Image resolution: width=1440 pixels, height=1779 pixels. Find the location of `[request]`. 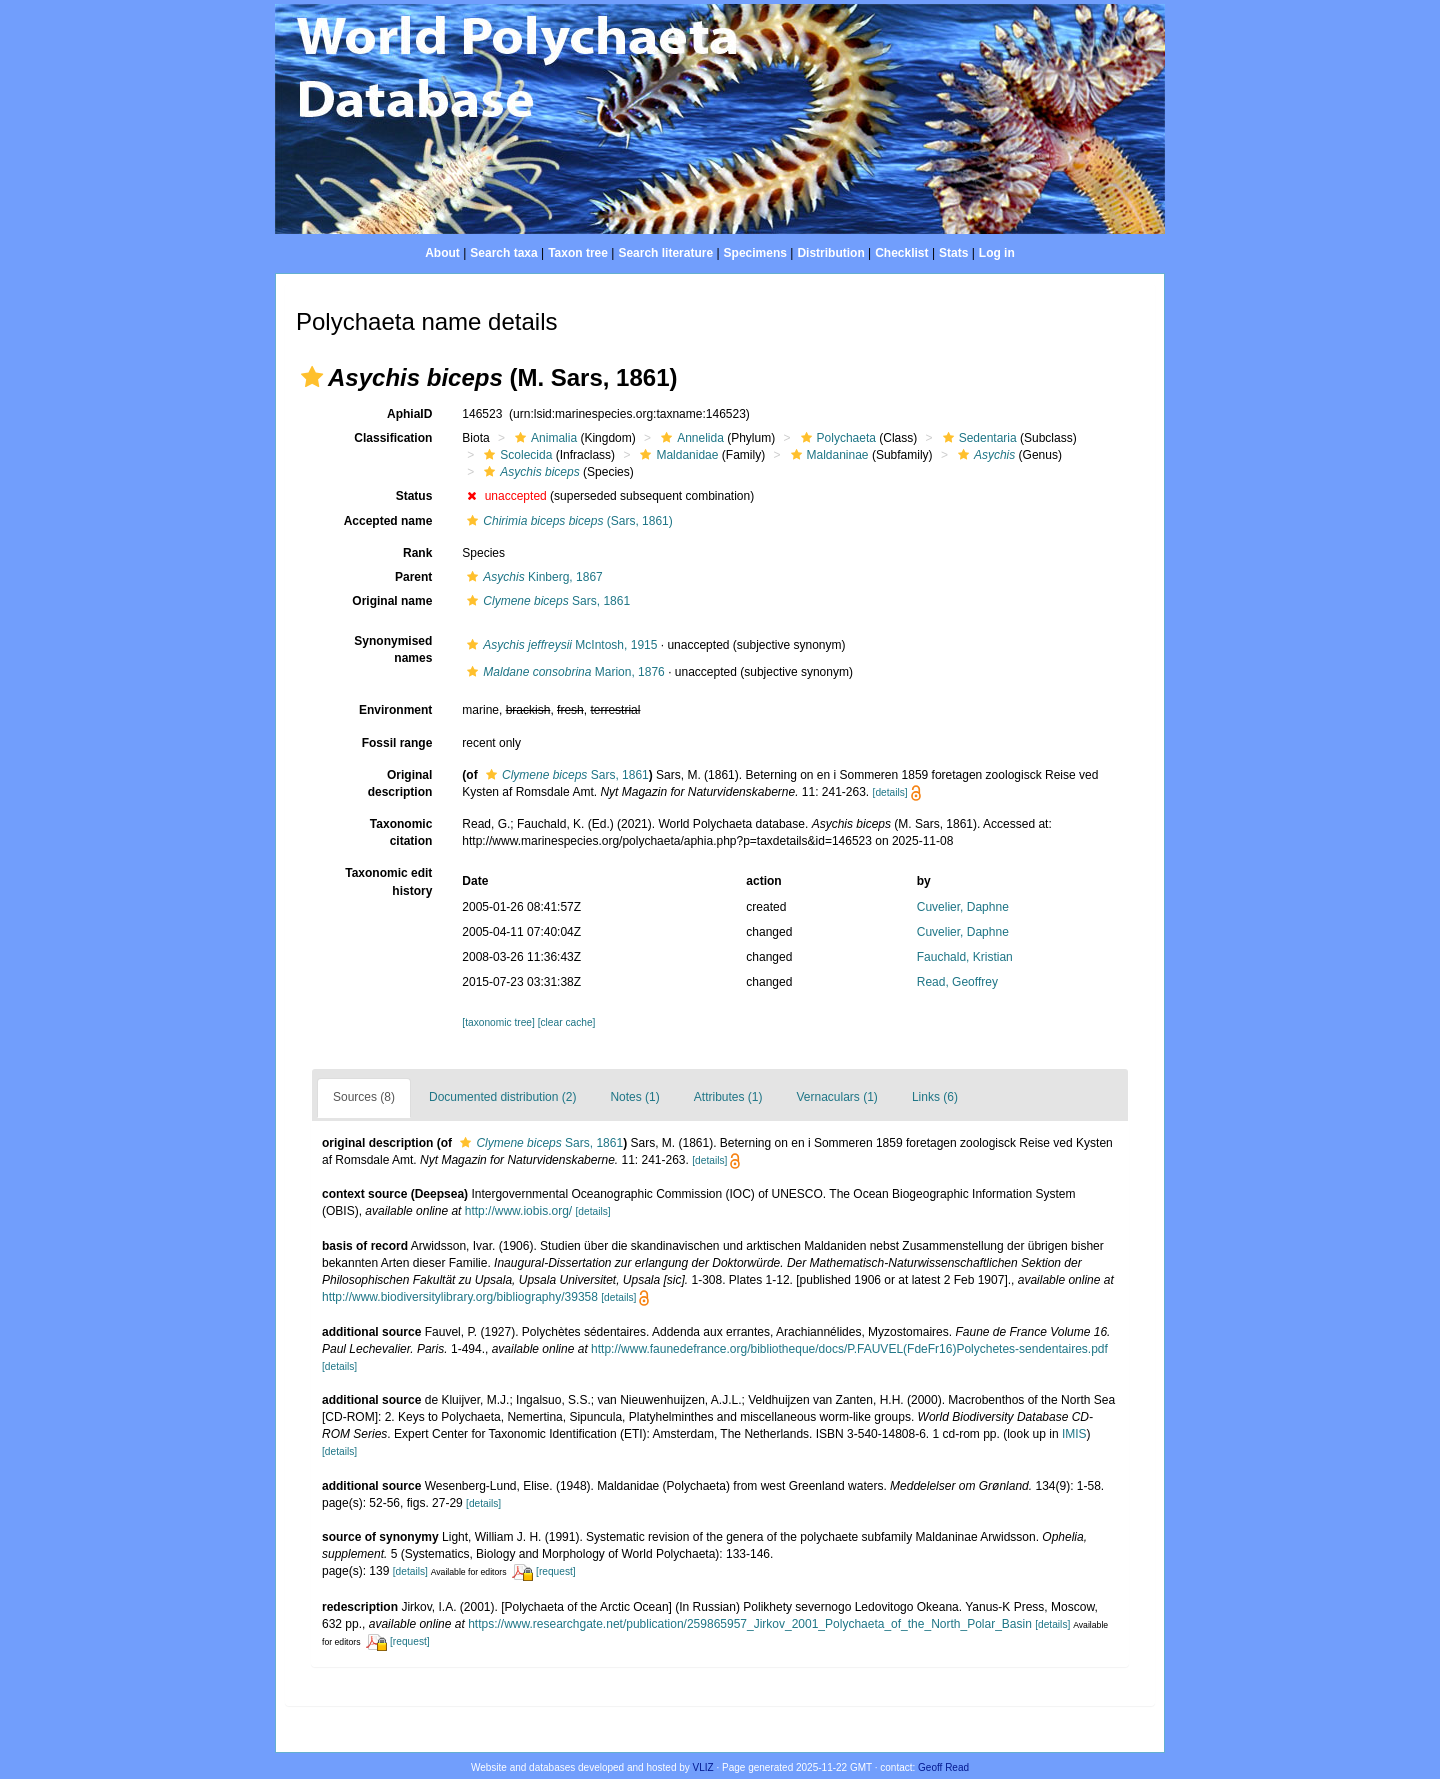

[request] is located at coordinates (556, 1571).